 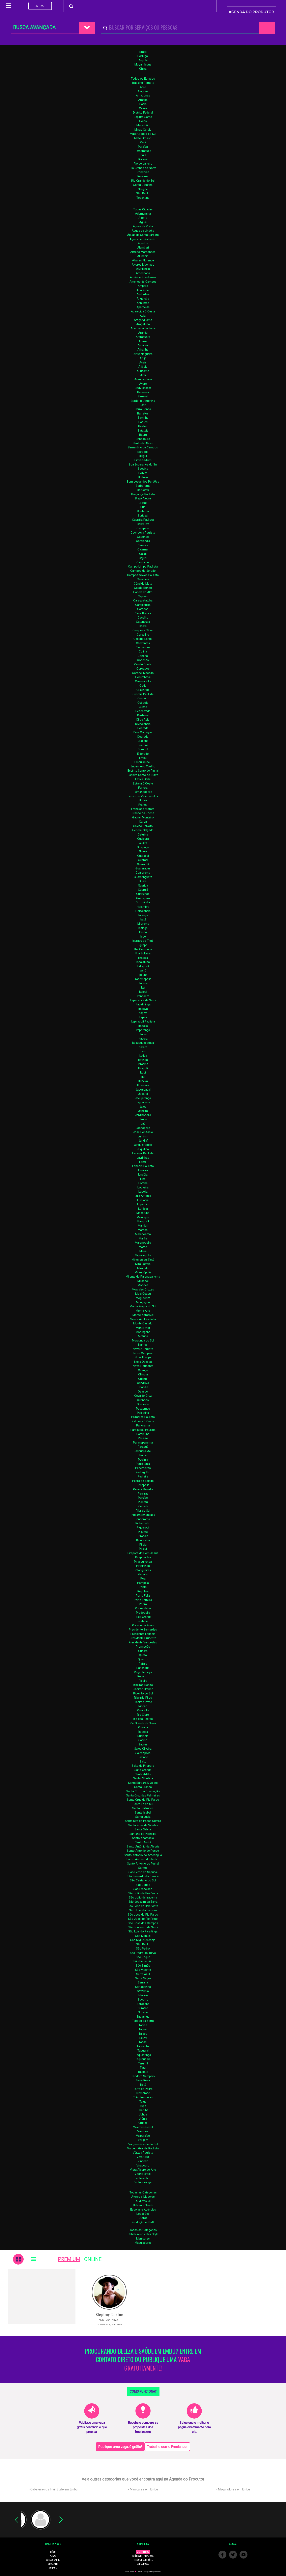 I want to click on Santa Branca, so click(x=143, y=1787).